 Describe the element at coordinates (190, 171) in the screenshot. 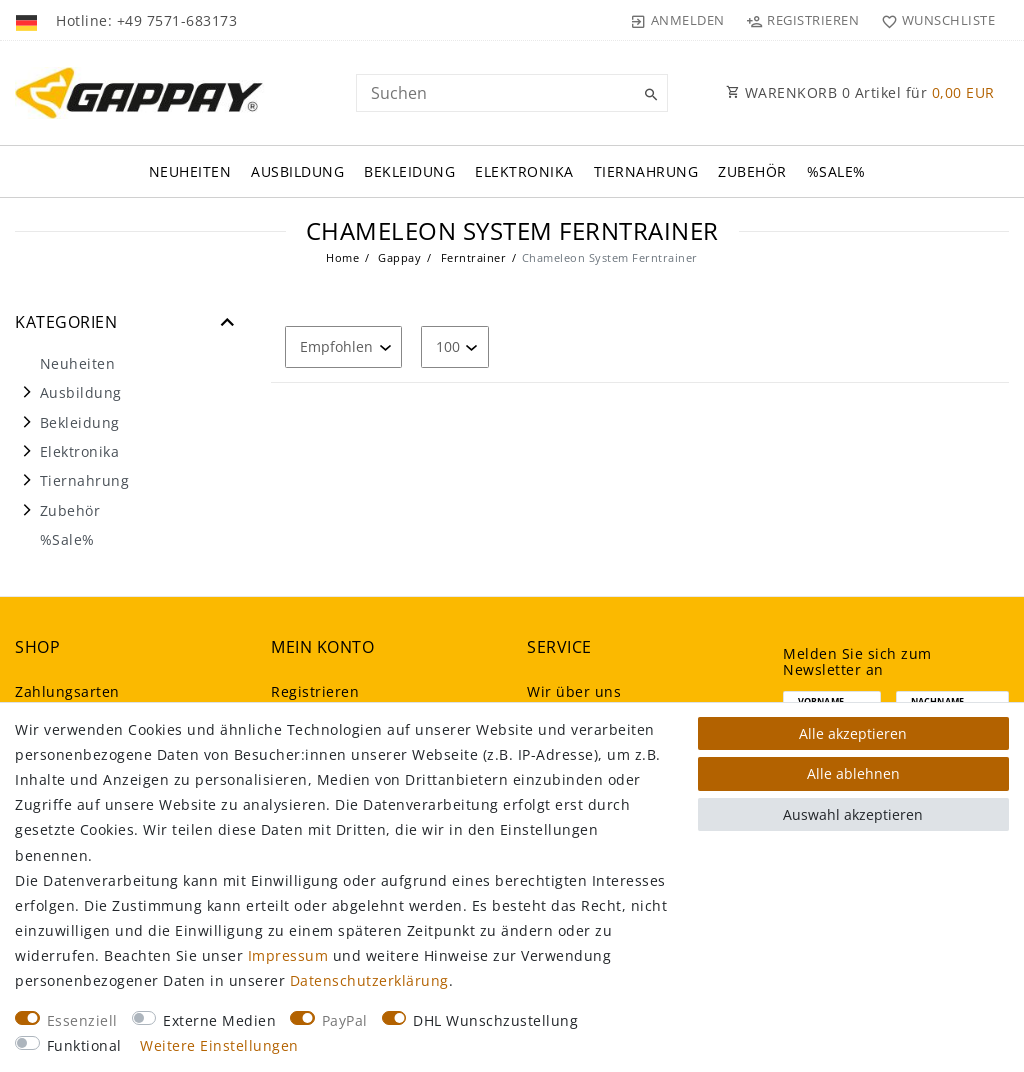

I see `Neuheiten` at that location.